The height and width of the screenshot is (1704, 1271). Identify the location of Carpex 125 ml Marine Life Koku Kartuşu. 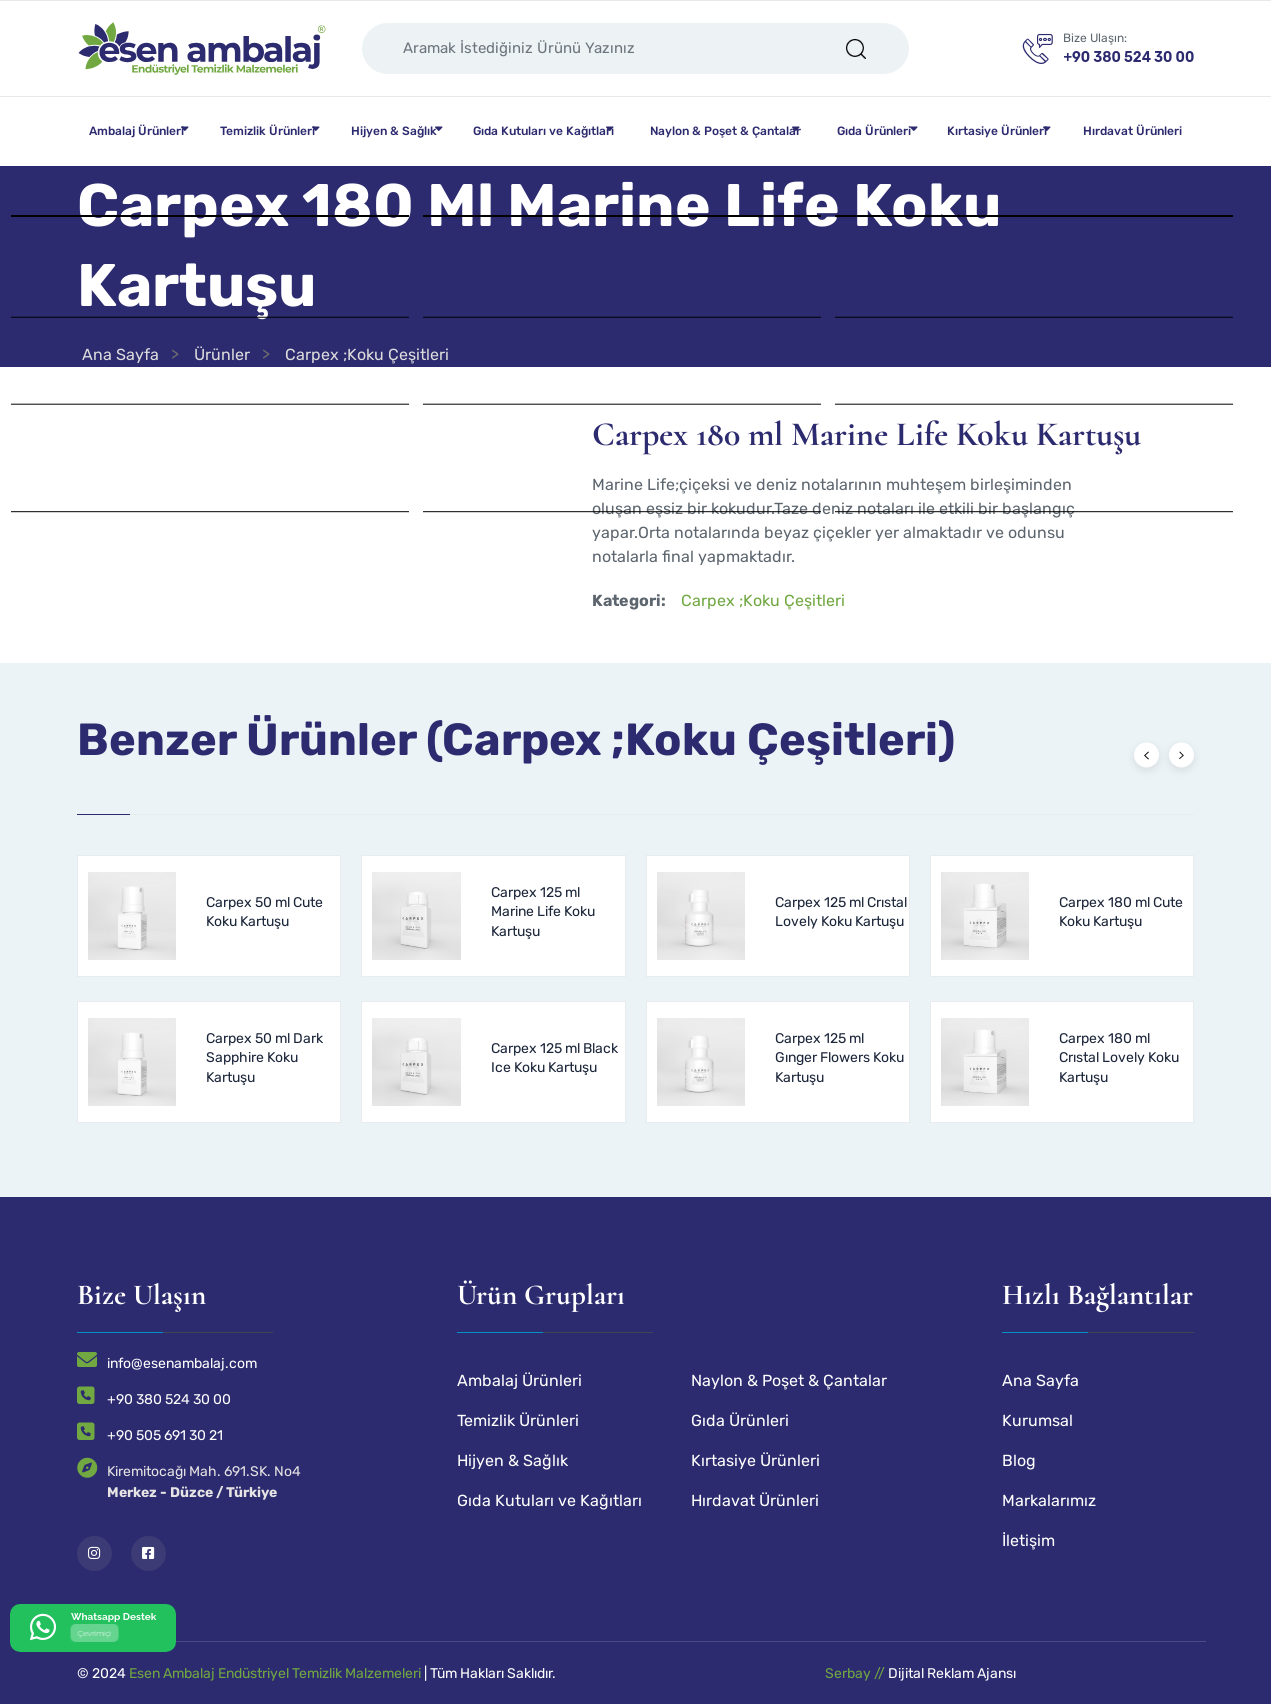
(543, 912).